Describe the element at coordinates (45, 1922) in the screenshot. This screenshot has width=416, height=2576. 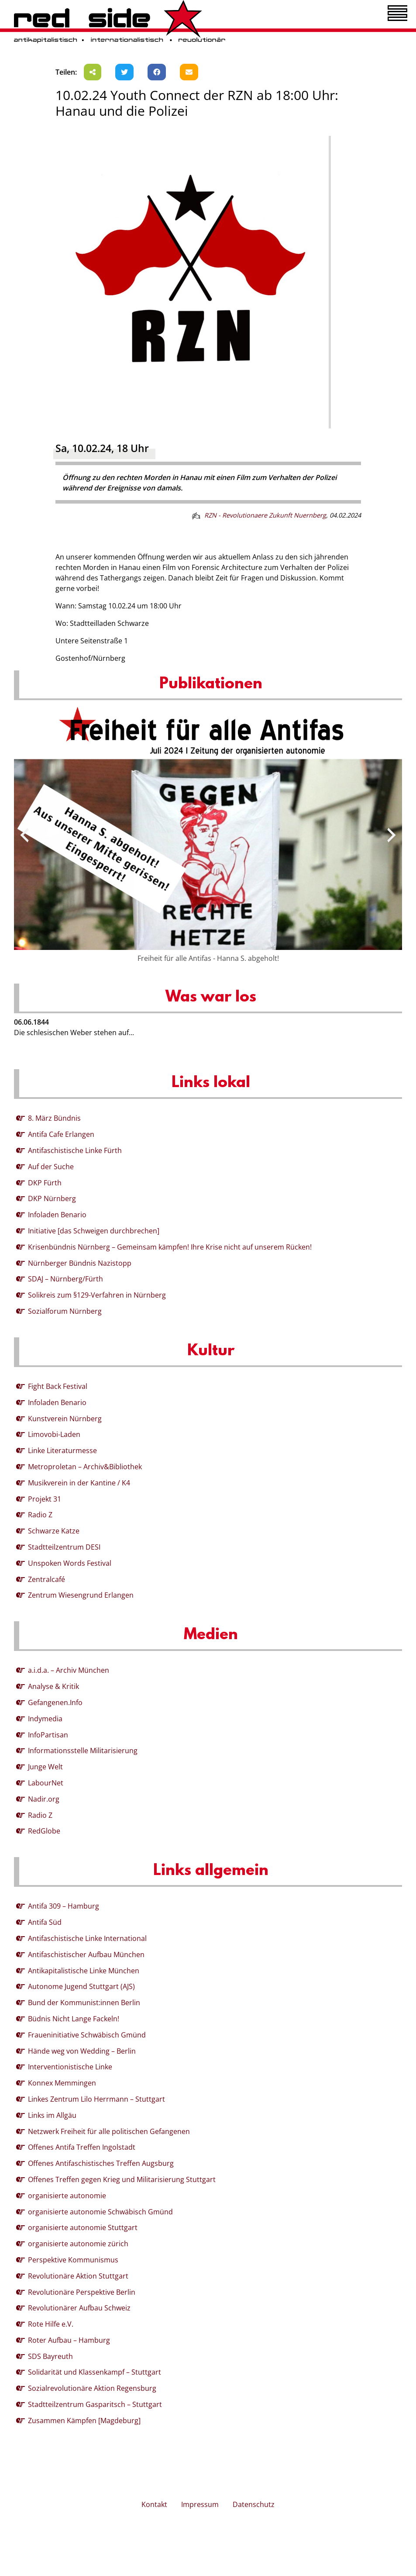
I see `Antifa Süd` at that location.